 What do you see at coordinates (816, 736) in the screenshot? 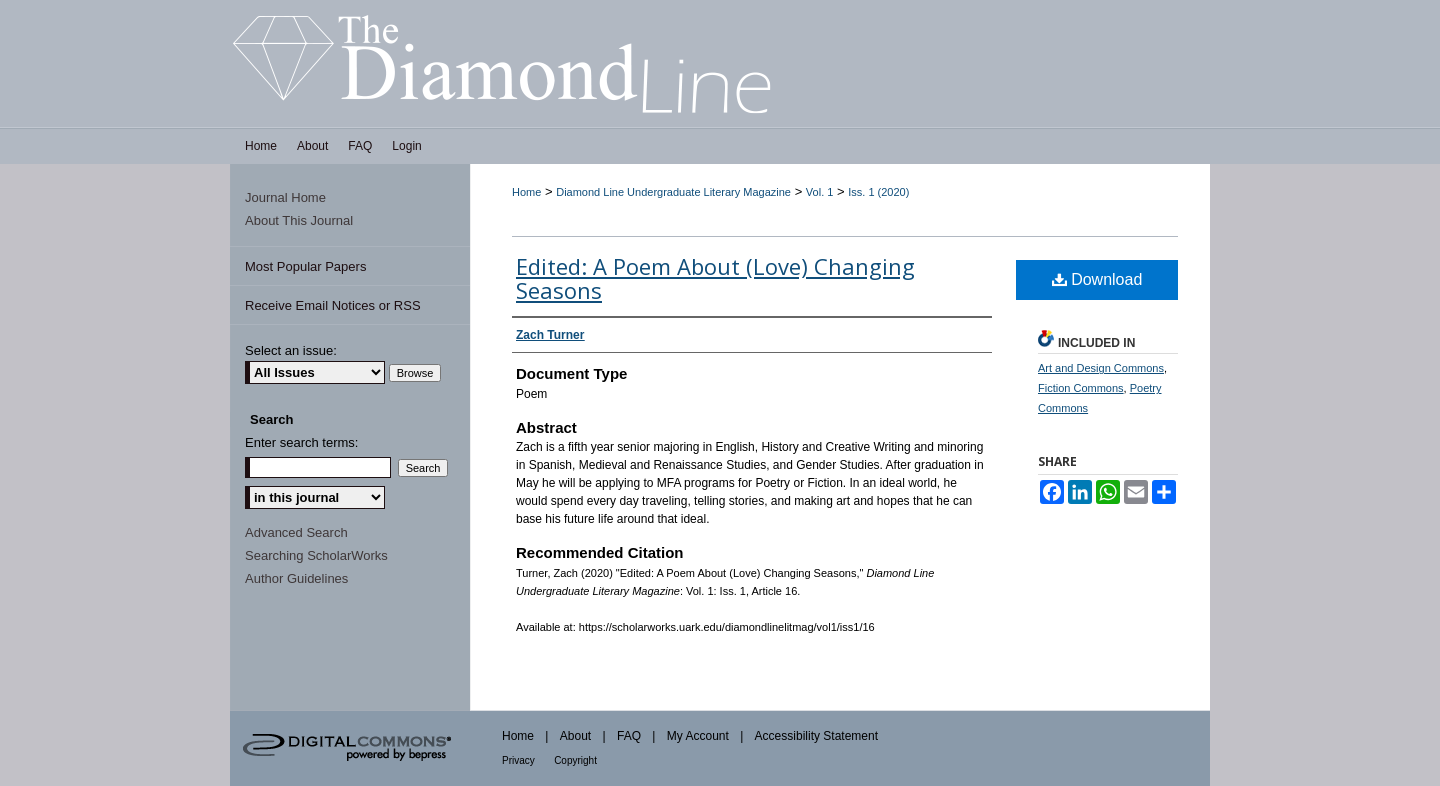
I see `Accessibility Statement` at bounding box center [816, 736].